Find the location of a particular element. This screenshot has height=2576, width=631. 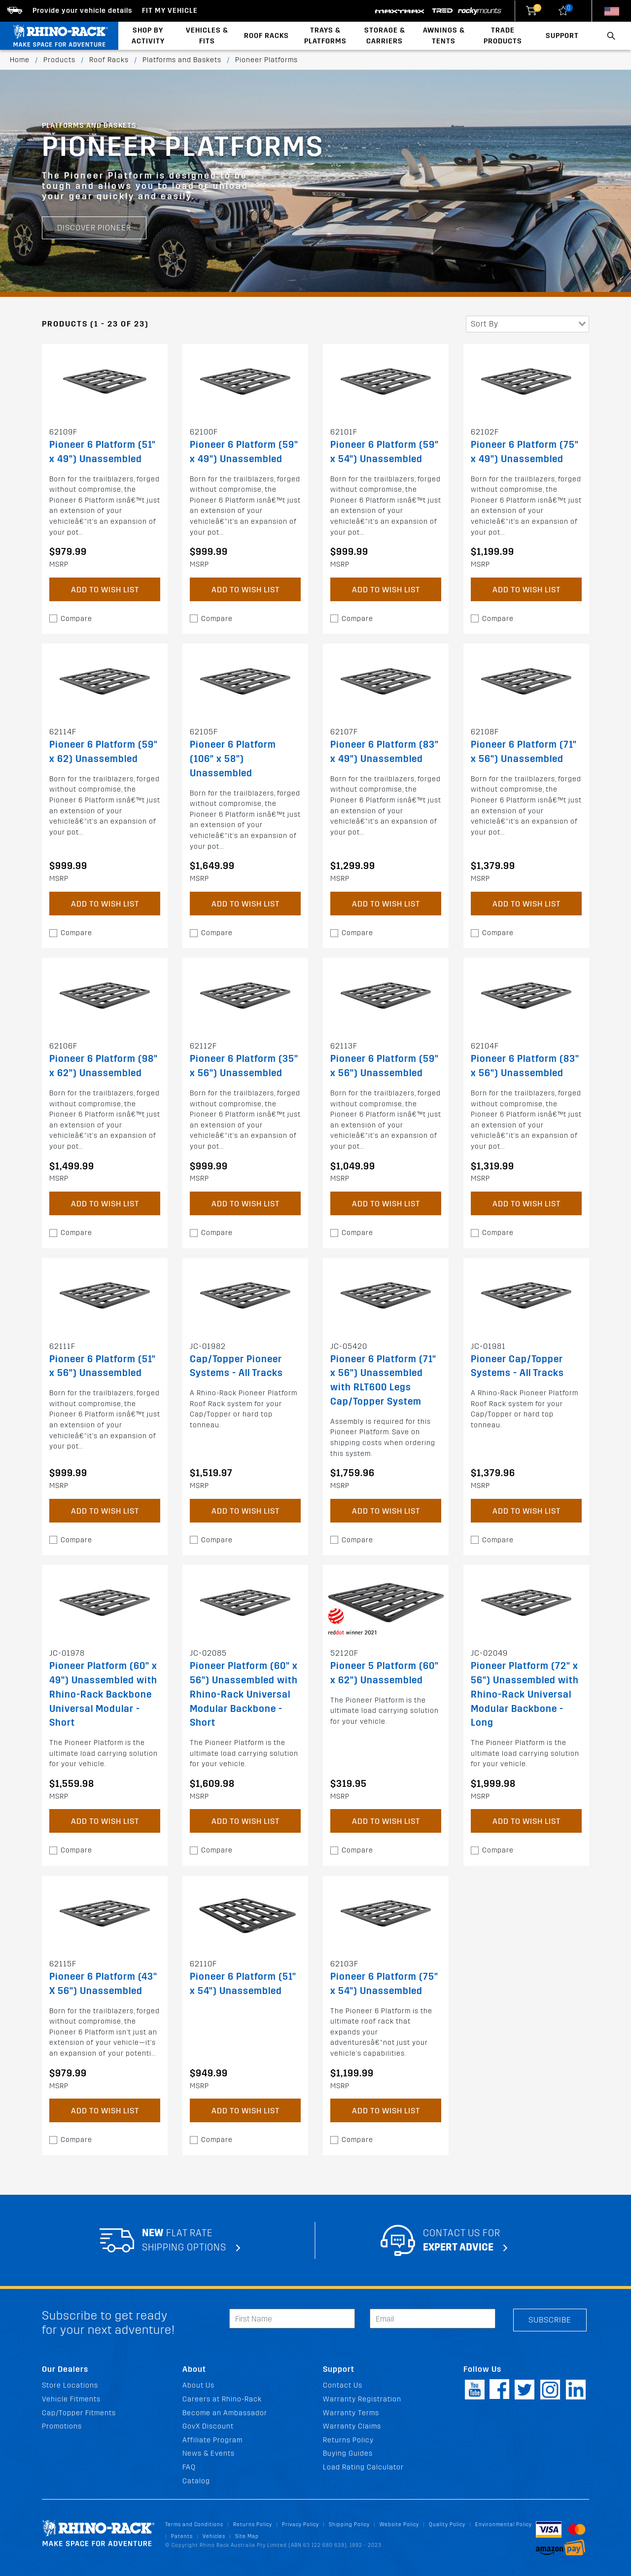

Awnings & Tents is located at coordinates (444, 35).